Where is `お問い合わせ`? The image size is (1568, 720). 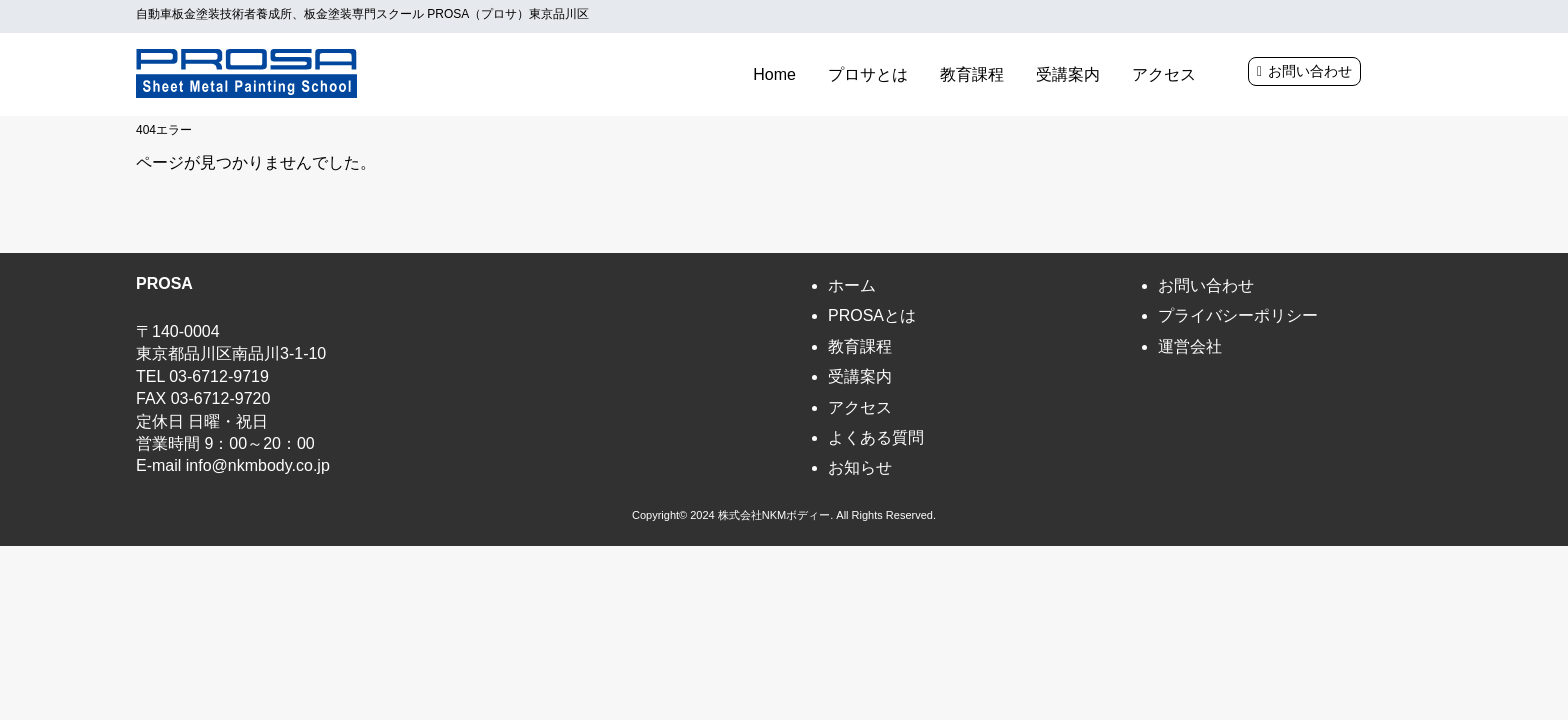
お問い合わせ is located at coordinates (1310, 71).